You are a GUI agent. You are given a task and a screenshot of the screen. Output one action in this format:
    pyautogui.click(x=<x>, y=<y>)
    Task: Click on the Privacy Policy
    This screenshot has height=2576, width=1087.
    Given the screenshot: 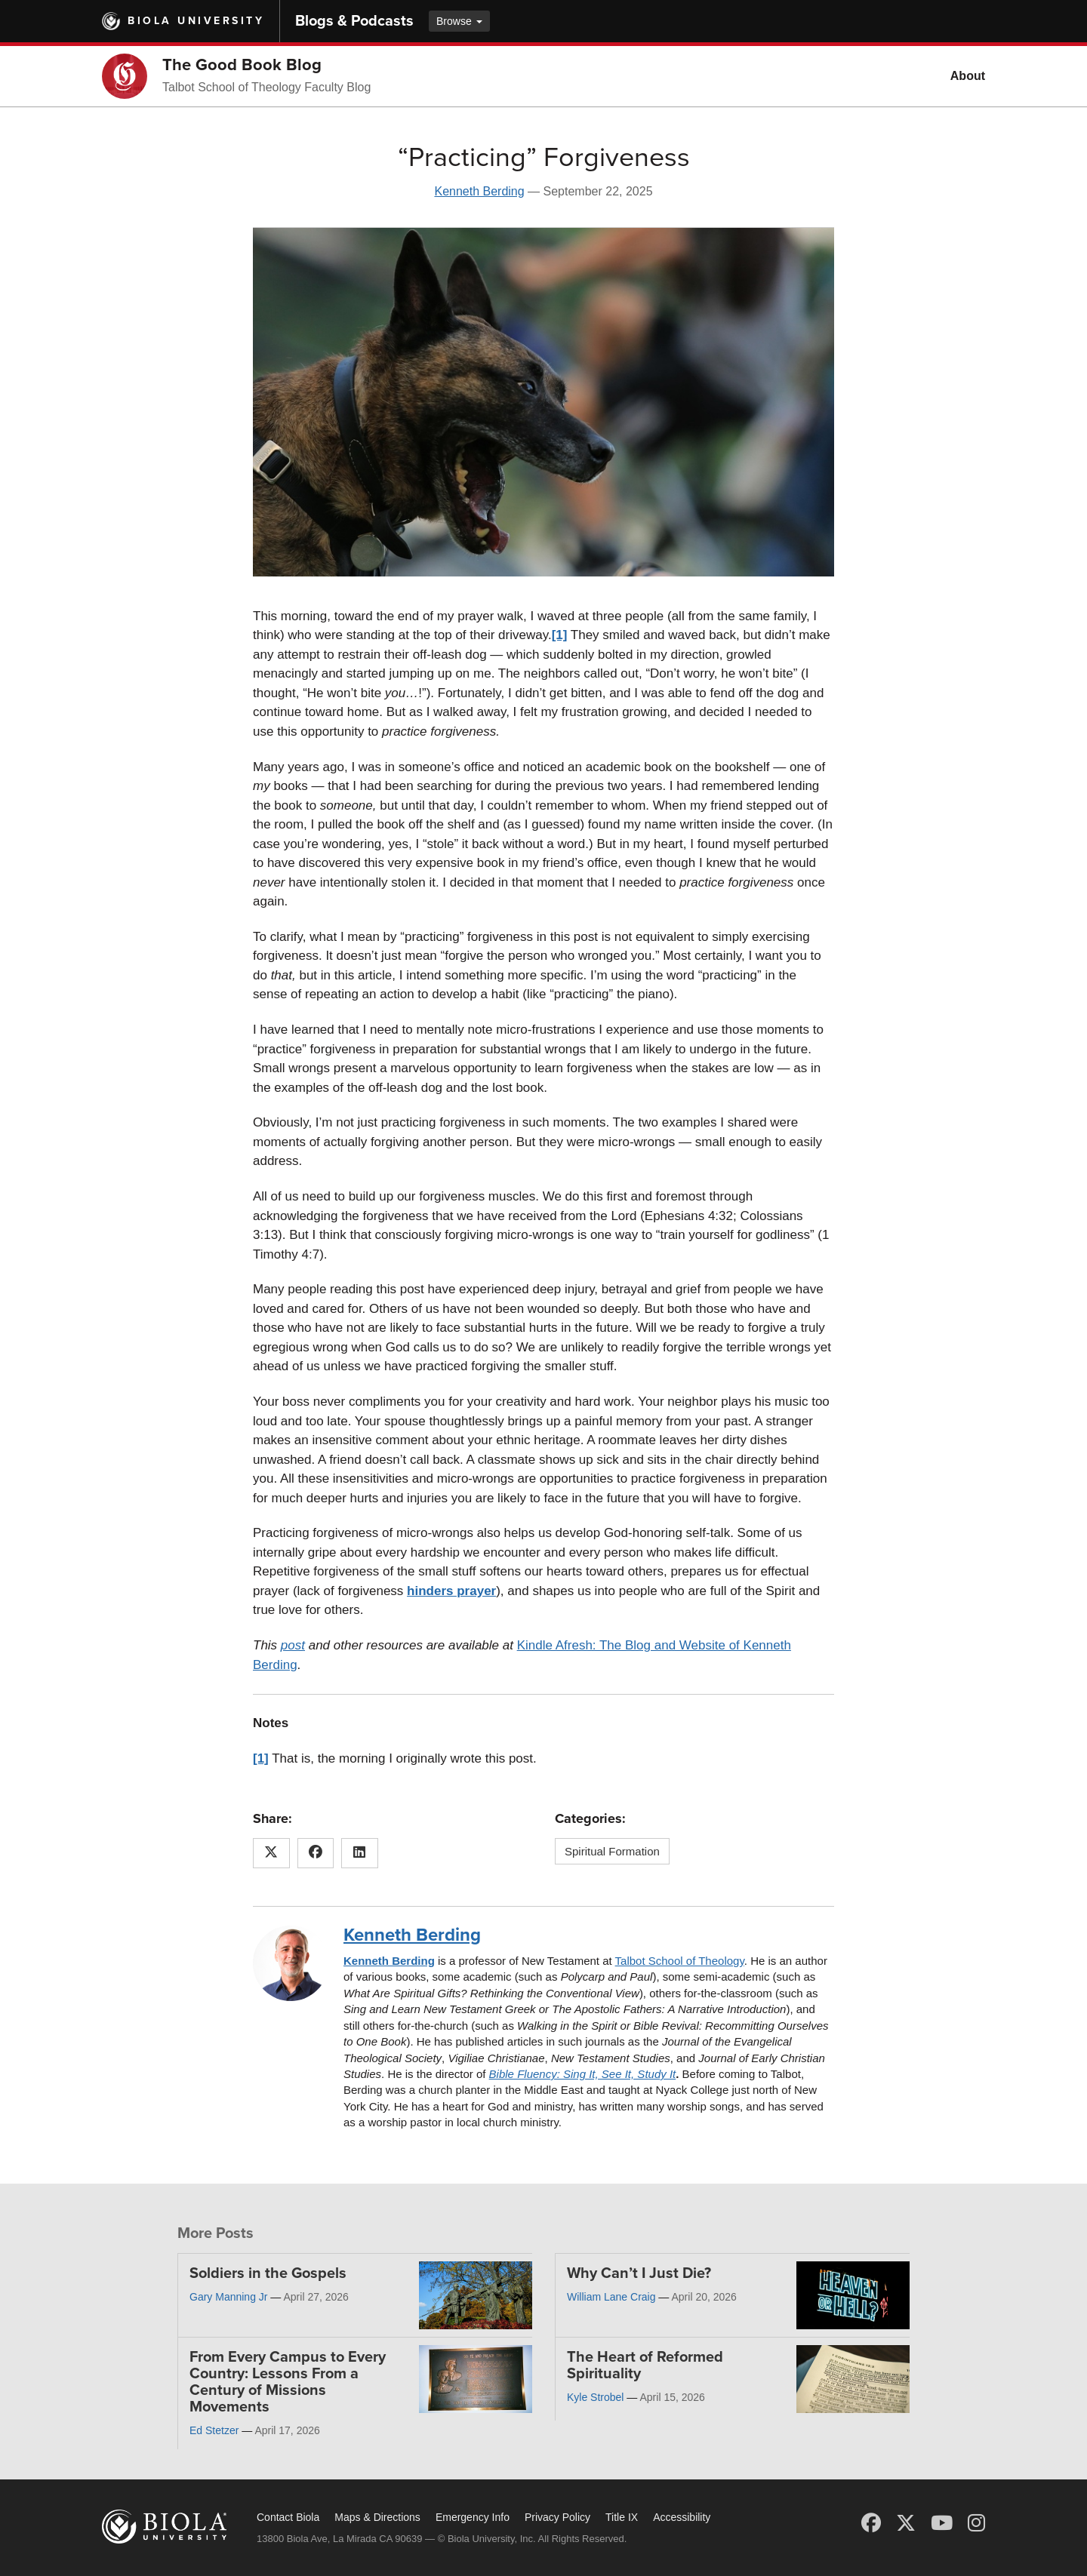 What is the action you would take?
    pyautogui.click(x=557, y=2517)
    